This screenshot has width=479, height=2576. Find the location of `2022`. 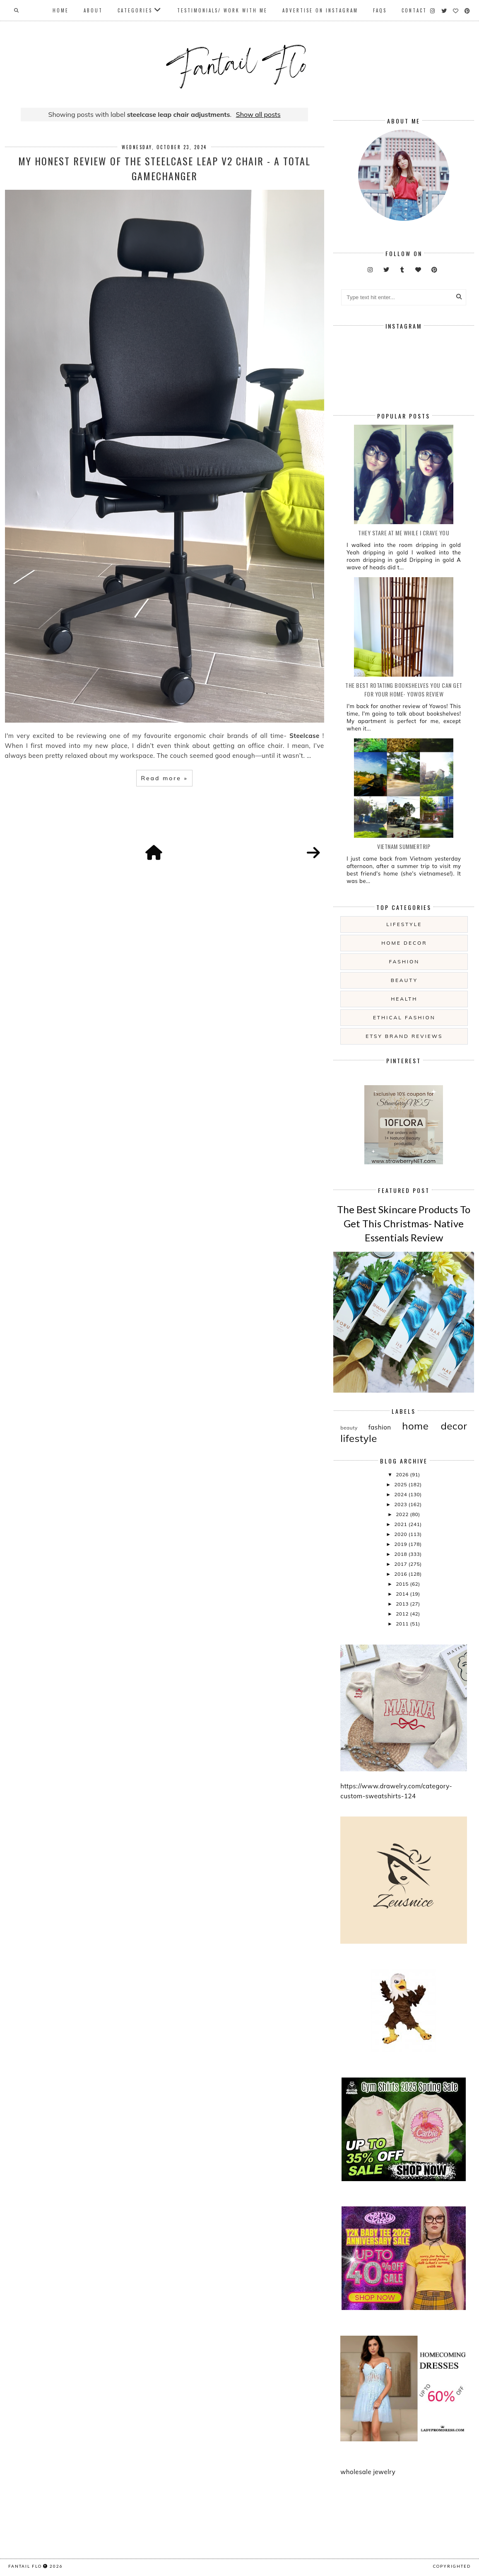

2022 is located at coordinates (403, 1514).